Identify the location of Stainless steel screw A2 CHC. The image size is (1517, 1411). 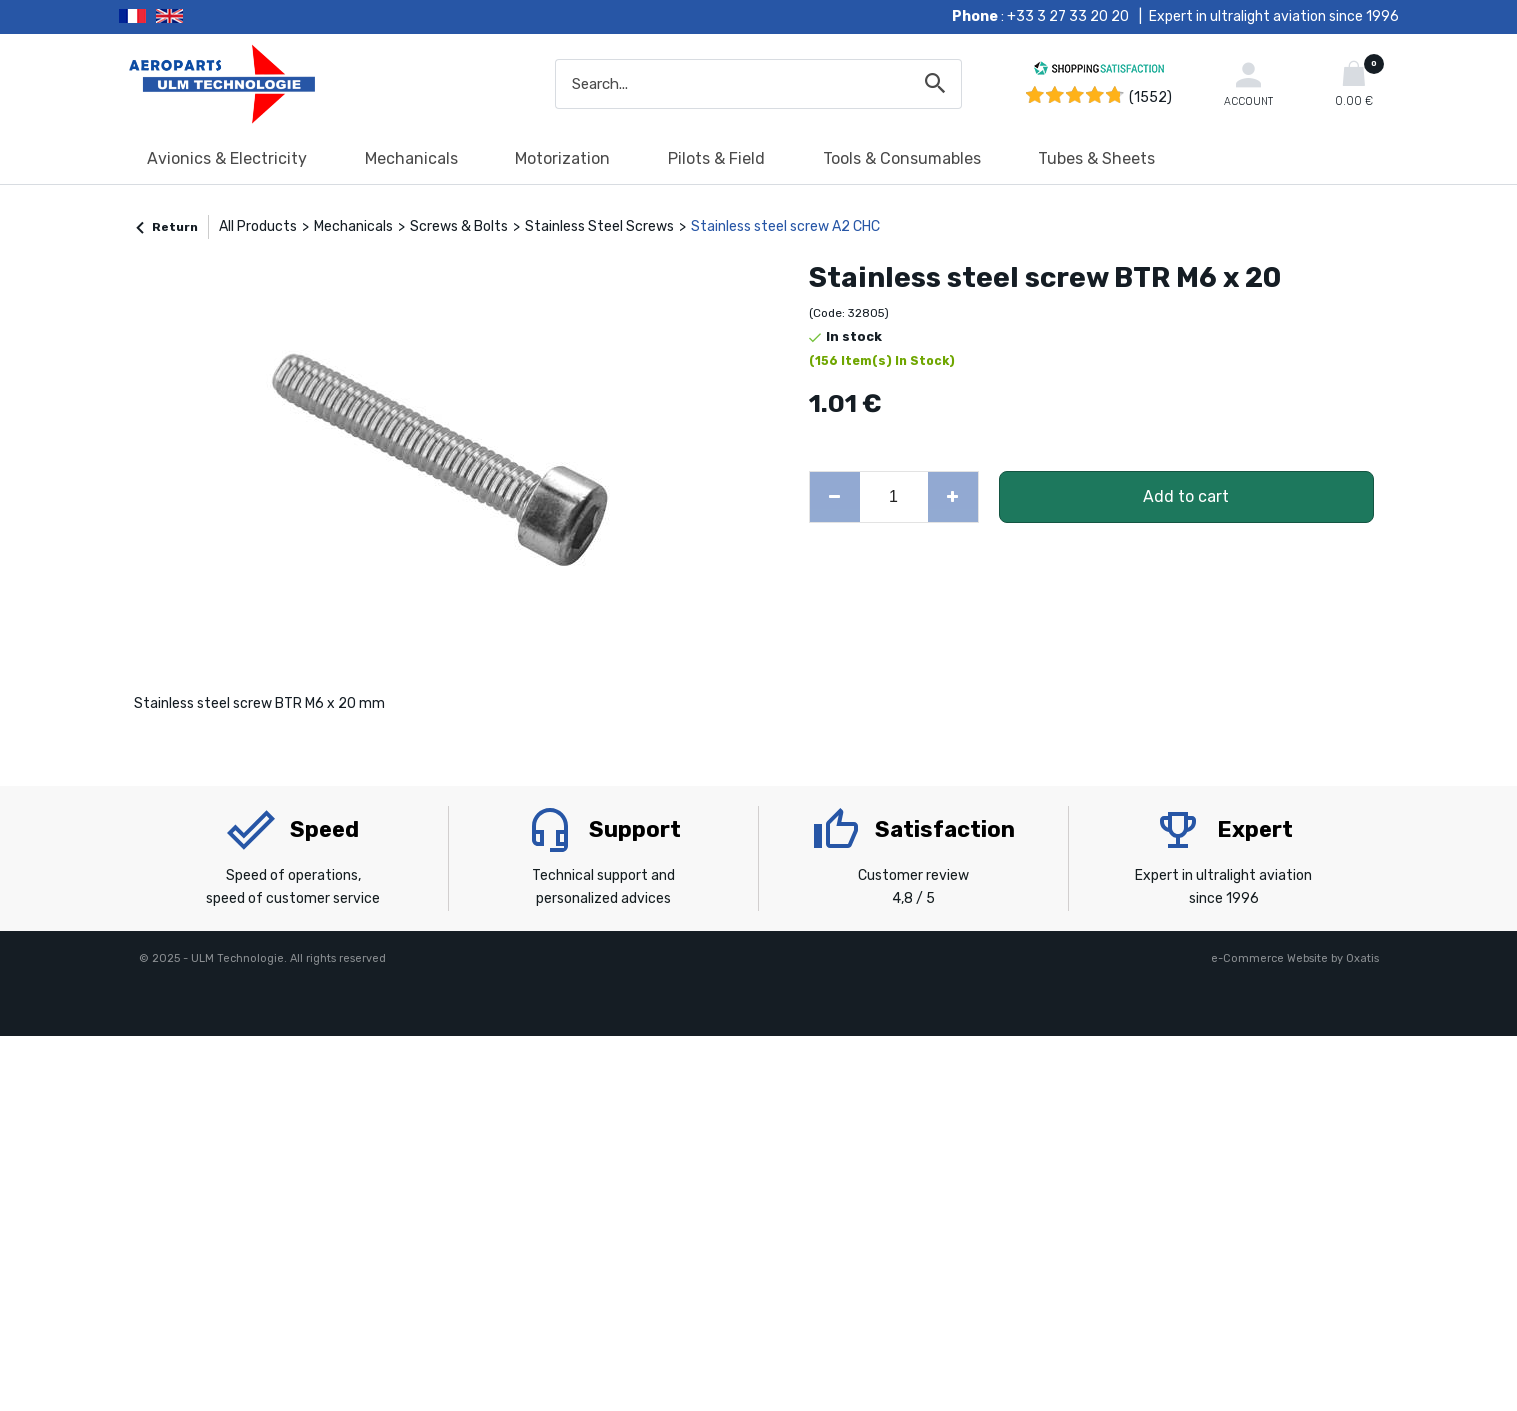
(785, 226).